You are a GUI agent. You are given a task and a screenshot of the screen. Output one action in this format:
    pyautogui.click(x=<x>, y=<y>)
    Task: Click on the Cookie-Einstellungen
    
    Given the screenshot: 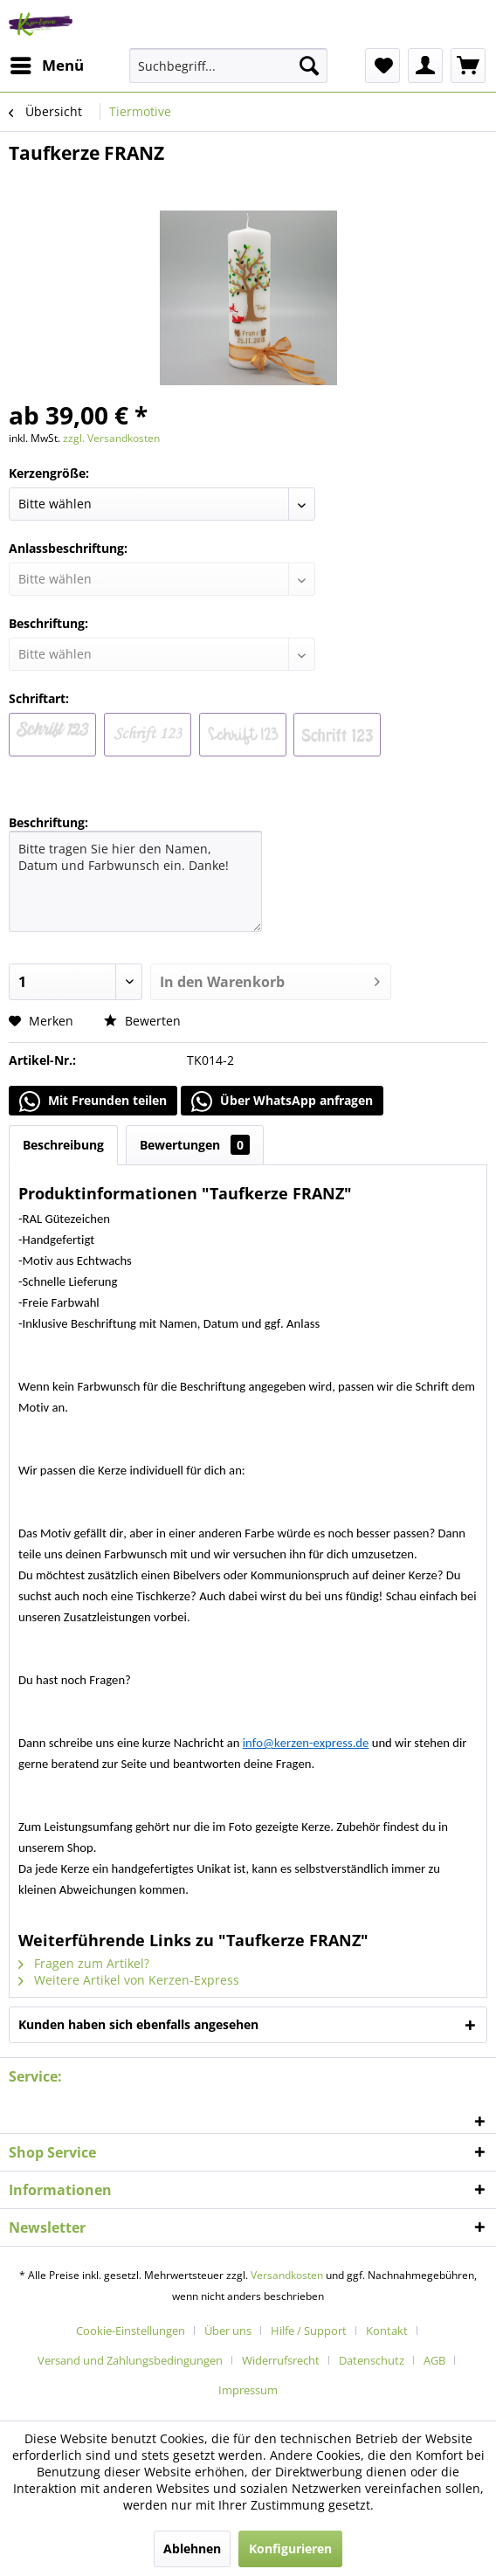 What is the action you would take?
    pyautogui.click(x=130, y=2330)
    